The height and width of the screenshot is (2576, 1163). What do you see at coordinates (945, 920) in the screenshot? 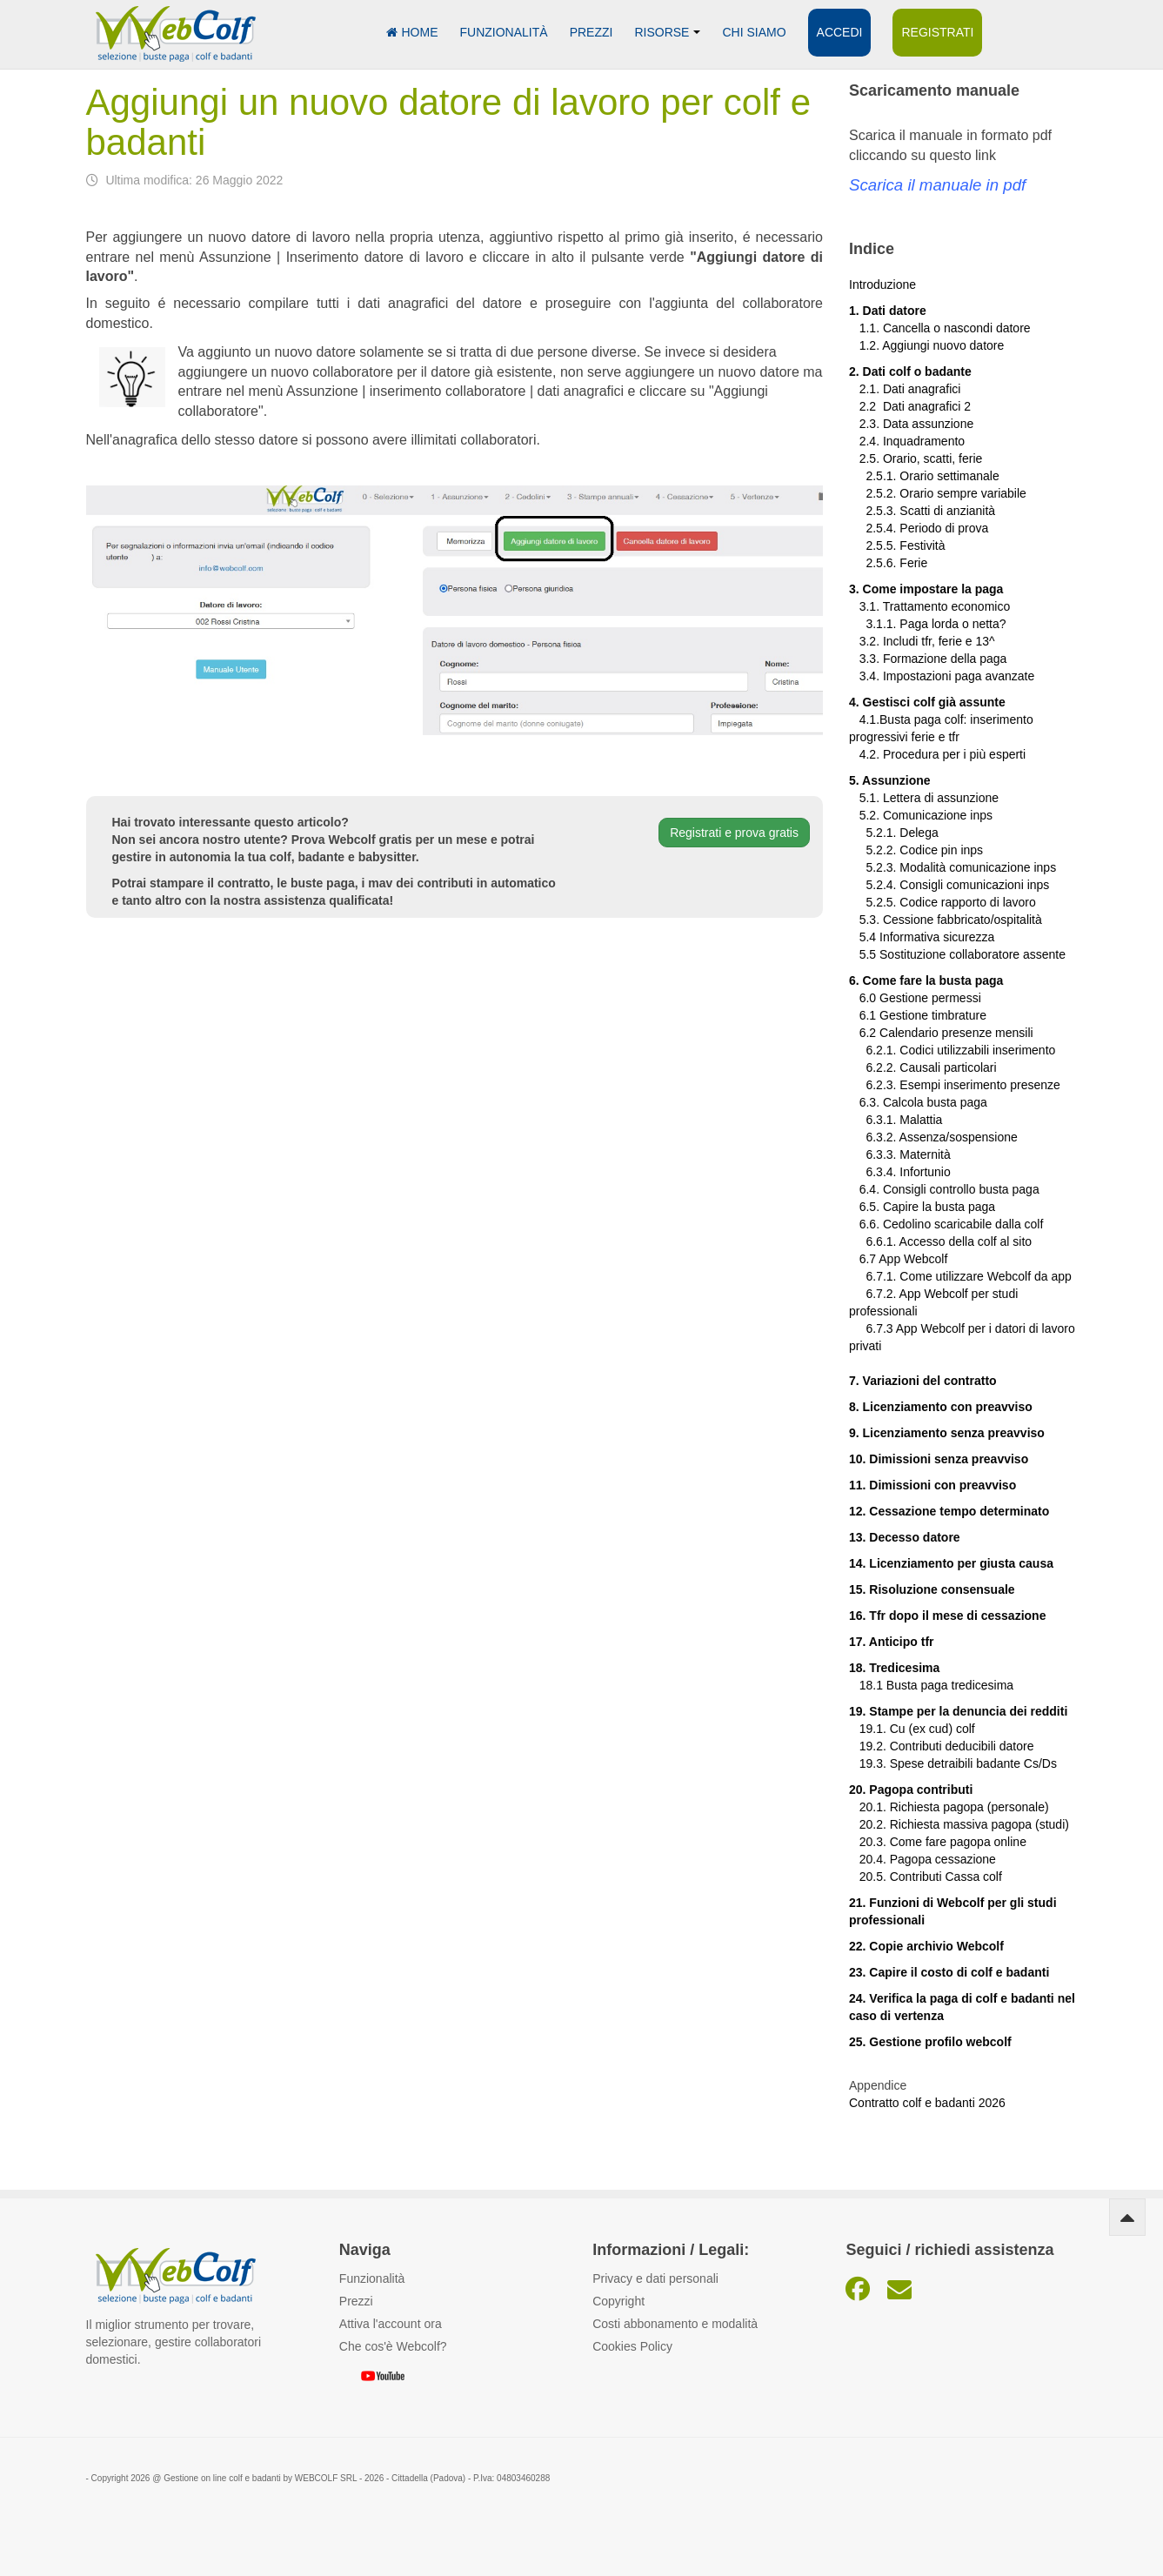
I see `5.3. Cessione fabbricato/ospitalità` at bounding box center [945, 920].